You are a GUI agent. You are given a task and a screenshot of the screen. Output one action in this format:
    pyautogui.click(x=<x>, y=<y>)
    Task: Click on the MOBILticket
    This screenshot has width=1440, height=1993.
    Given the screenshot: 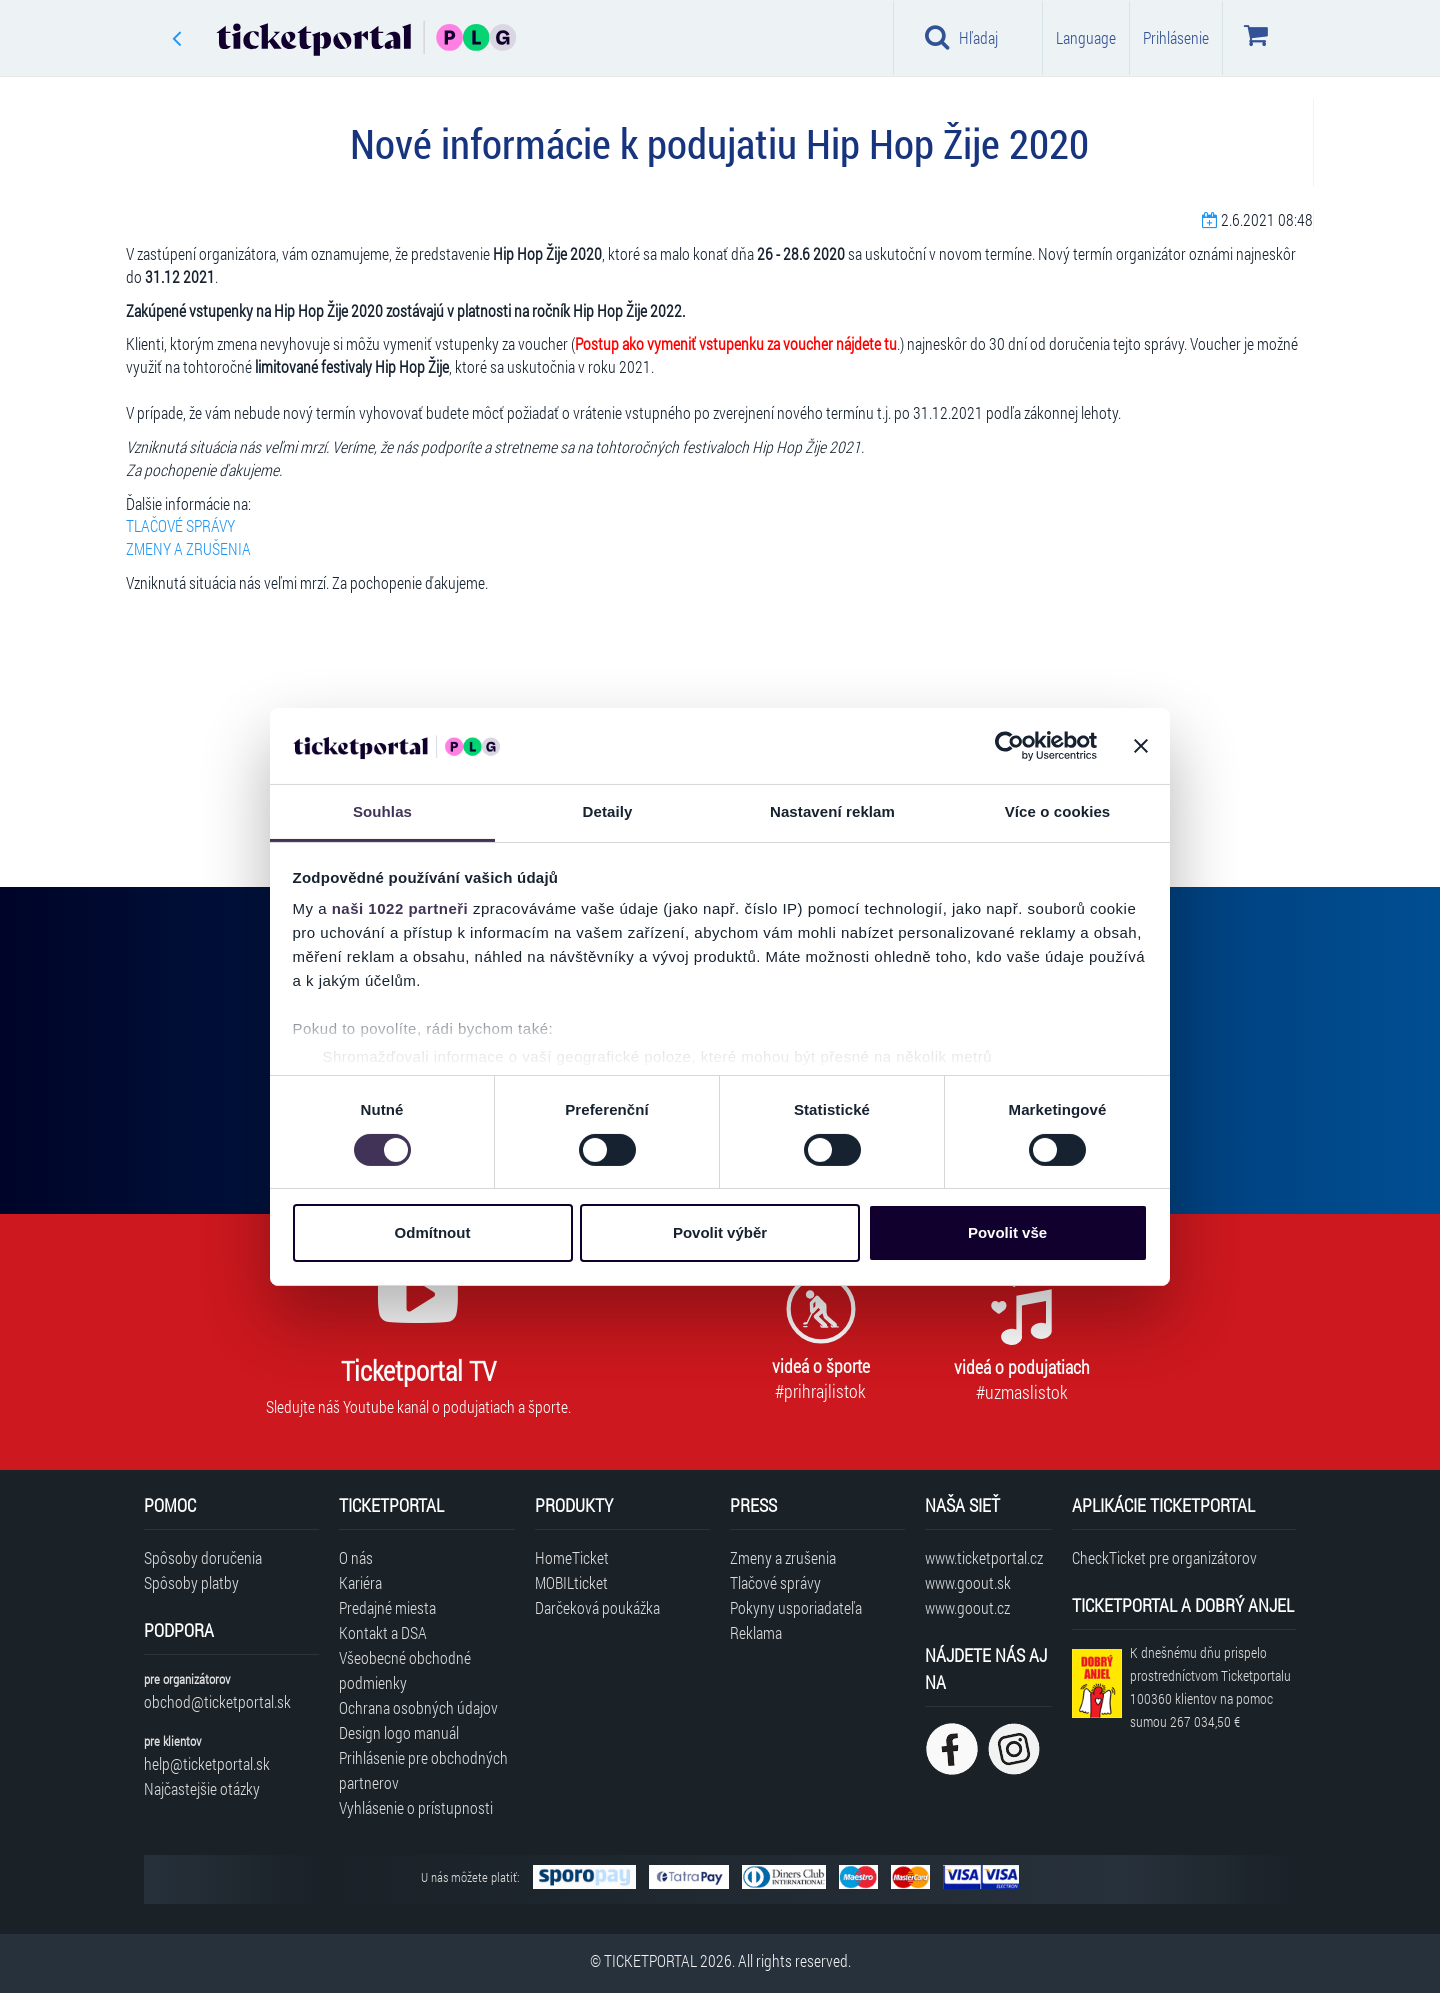 What is the action you would take?
    pyautogui.click(x=571, y=1582)
    